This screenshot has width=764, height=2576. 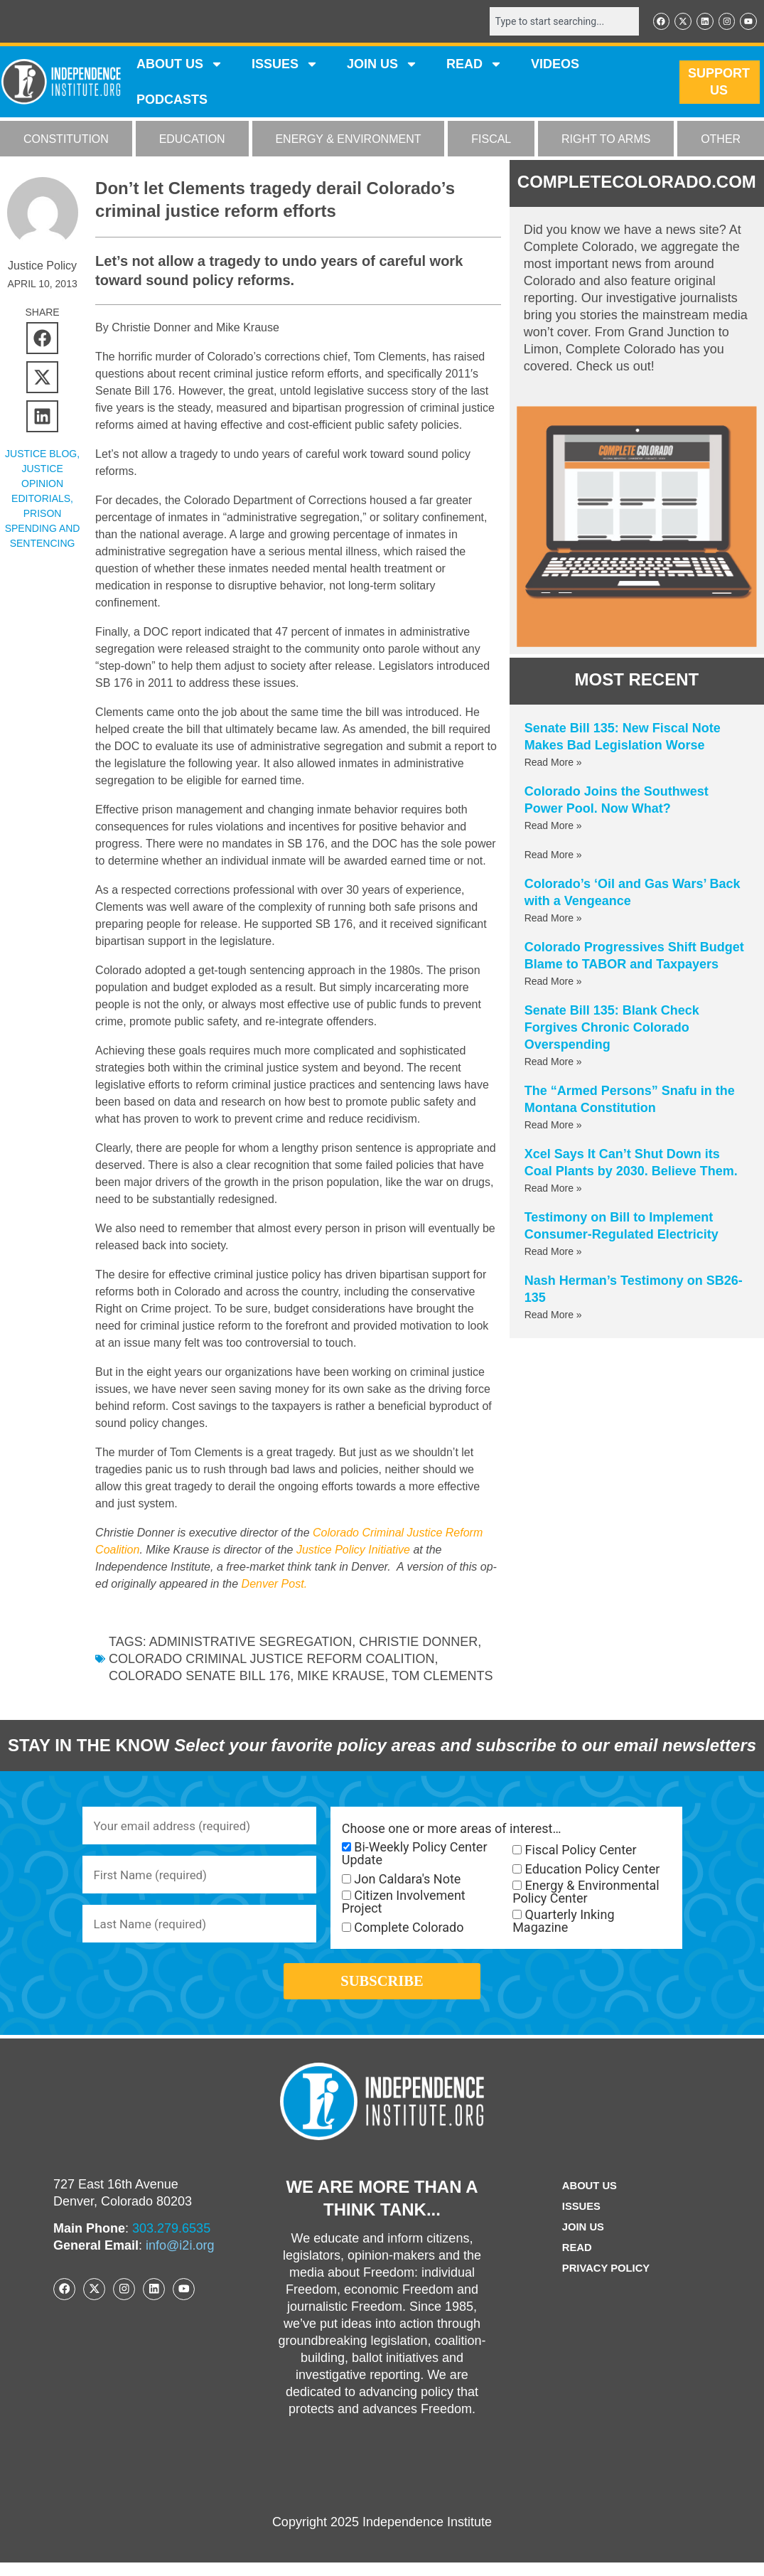 I want to click on Read, so click(x=575, y=2261).